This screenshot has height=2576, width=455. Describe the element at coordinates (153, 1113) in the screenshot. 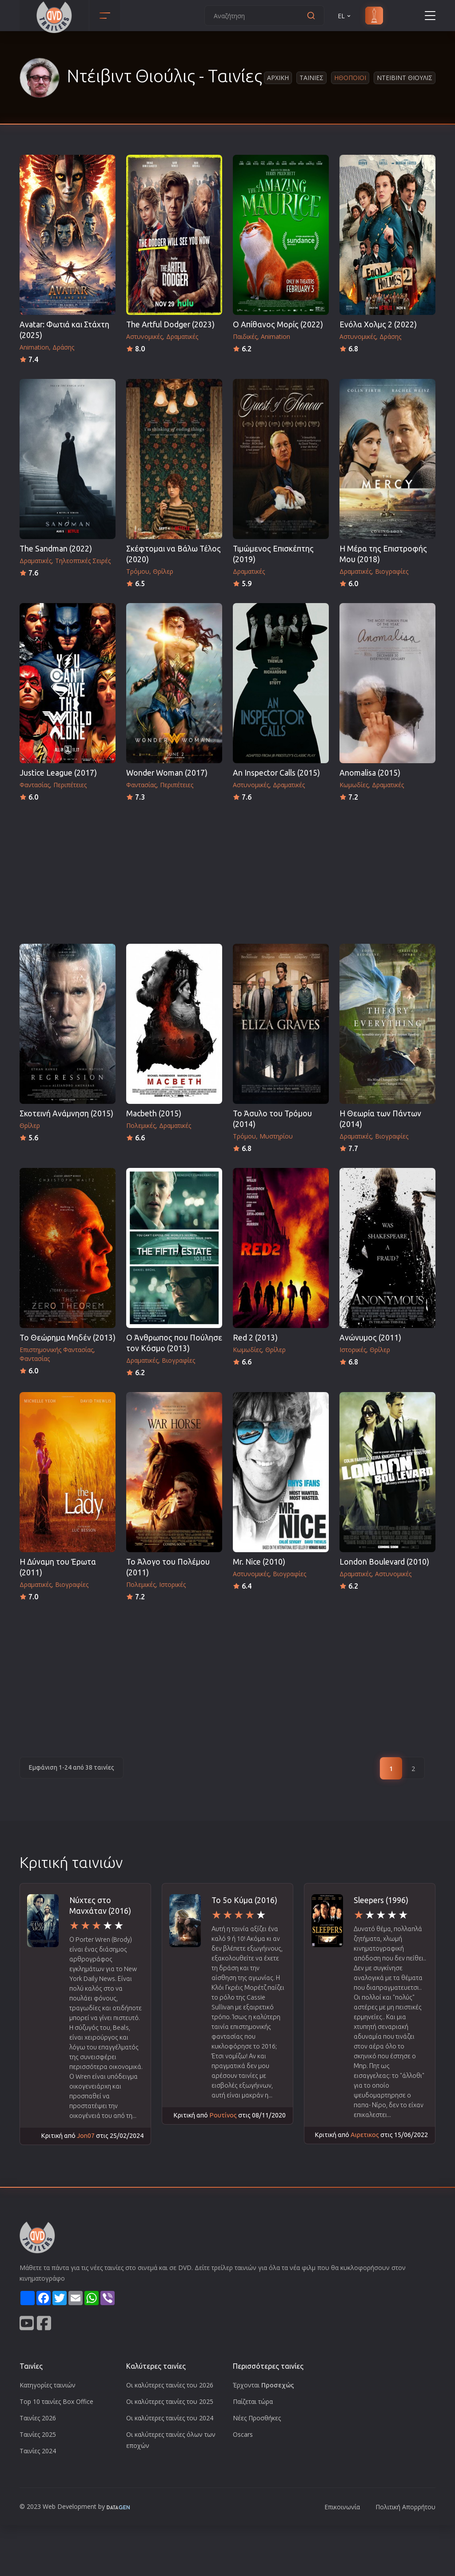

I see `Macbeth (2015)` at that location.